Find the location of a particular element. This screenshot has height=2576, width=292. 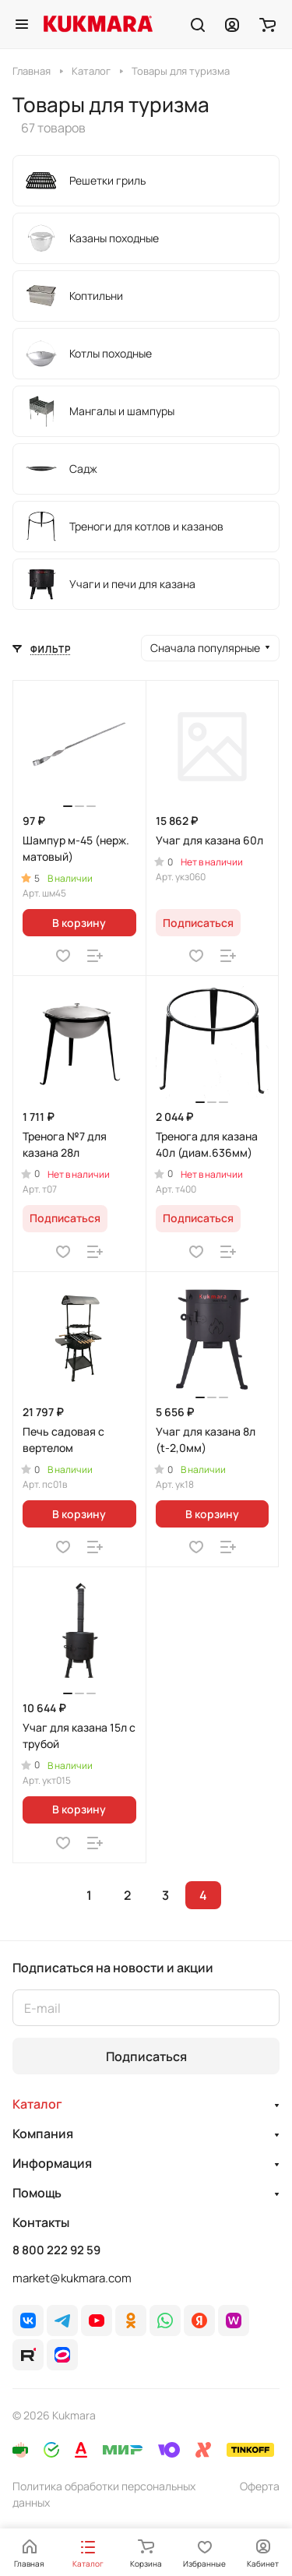

Компания is located at coordinates (42, 2133).